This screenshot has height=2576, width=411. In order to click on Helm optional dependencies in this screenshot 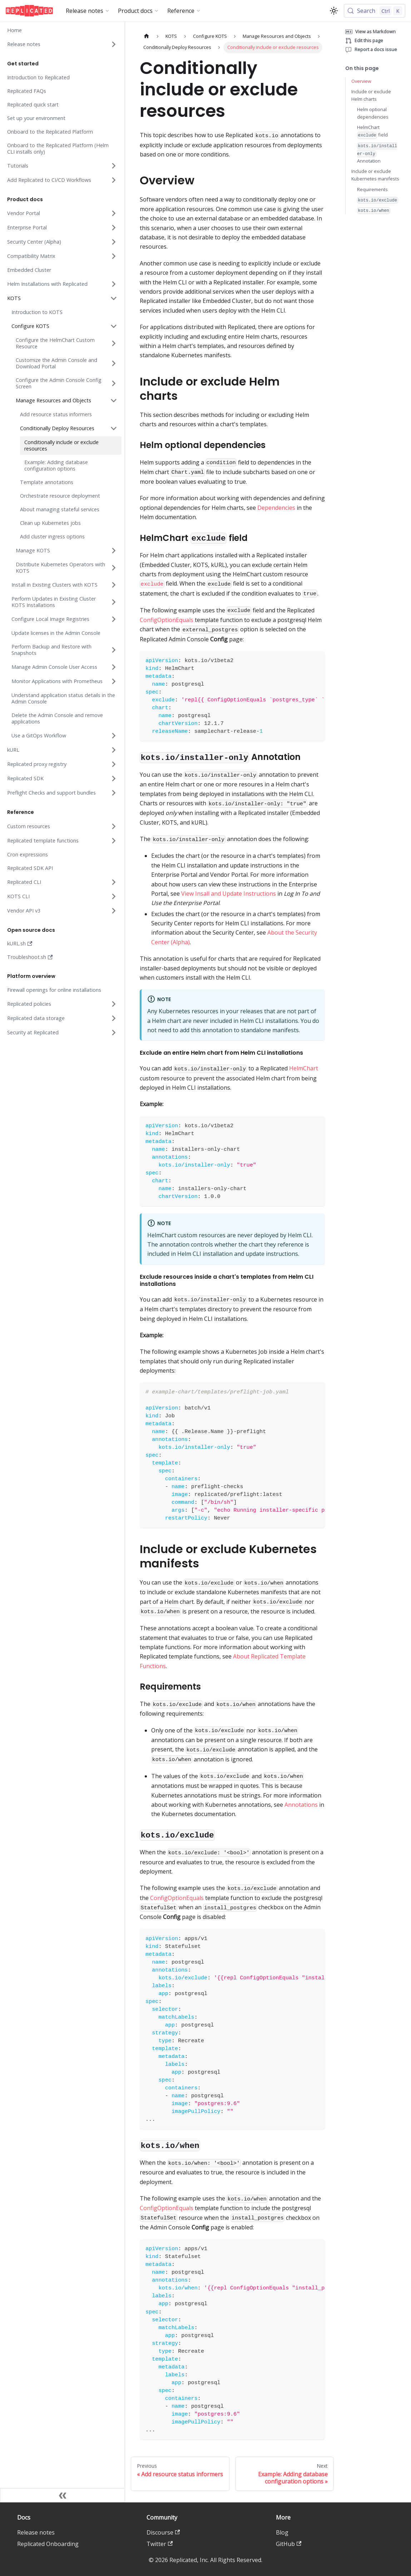, I will do `click(372, 113)`.